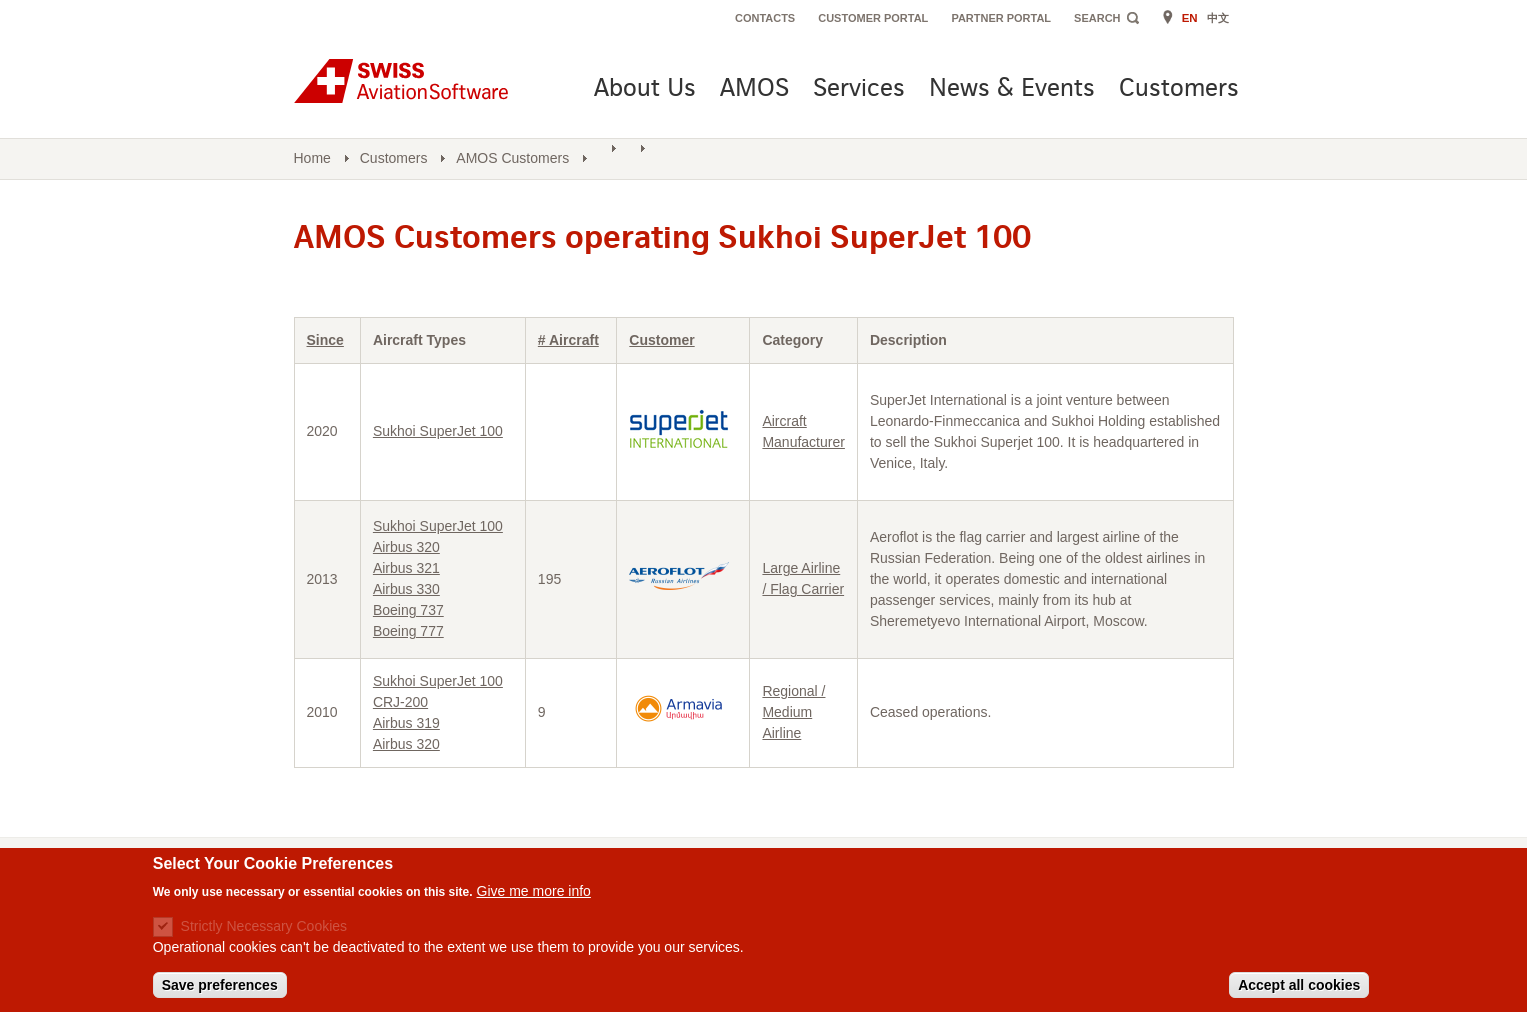 The width and height of the screenshot is (1527, 1012). What do you see at coordinates (438, 431) in the screenshot?
I see `Sukhoi SuperJet 100` at bounding box center [438, 431].